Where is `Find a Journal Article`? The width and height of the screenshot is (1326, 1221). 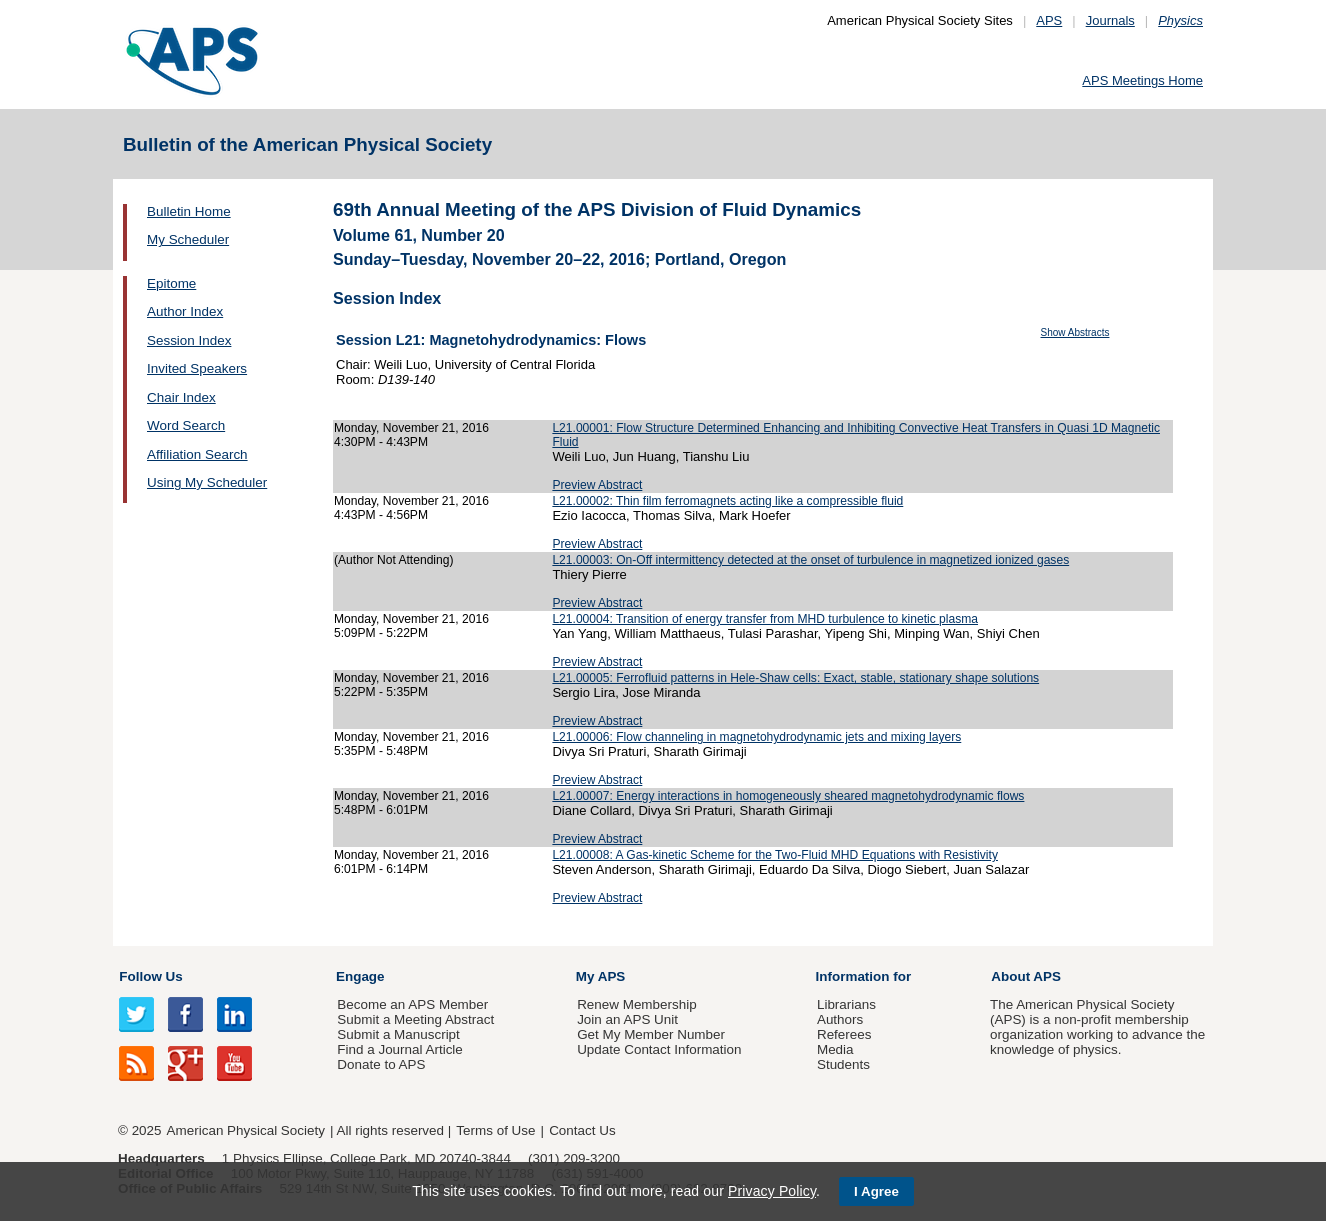 Find a Journal Article is located at coordinates (399, 1049).